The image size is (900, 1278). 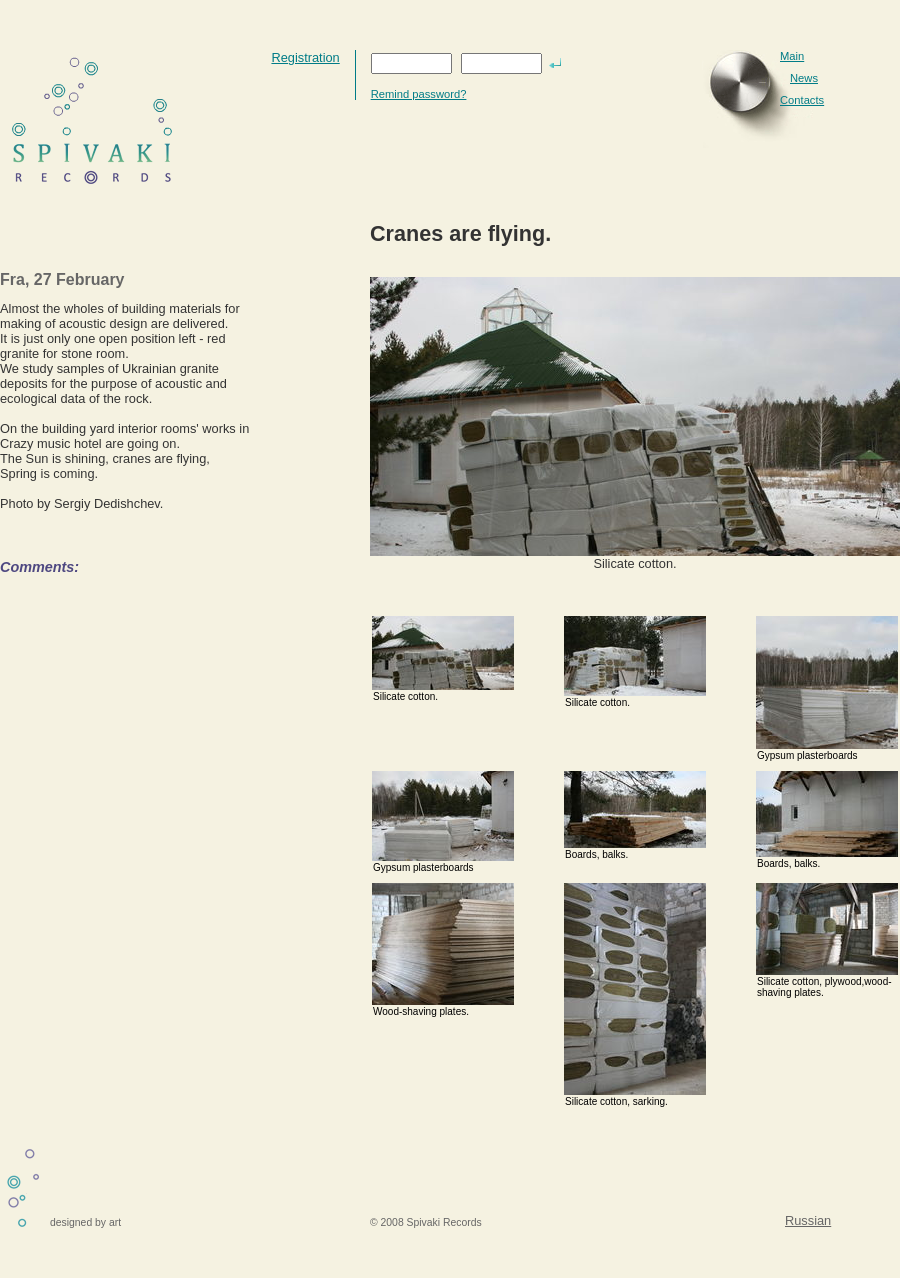 I want to click on Registration, so click(x=305, y=57).